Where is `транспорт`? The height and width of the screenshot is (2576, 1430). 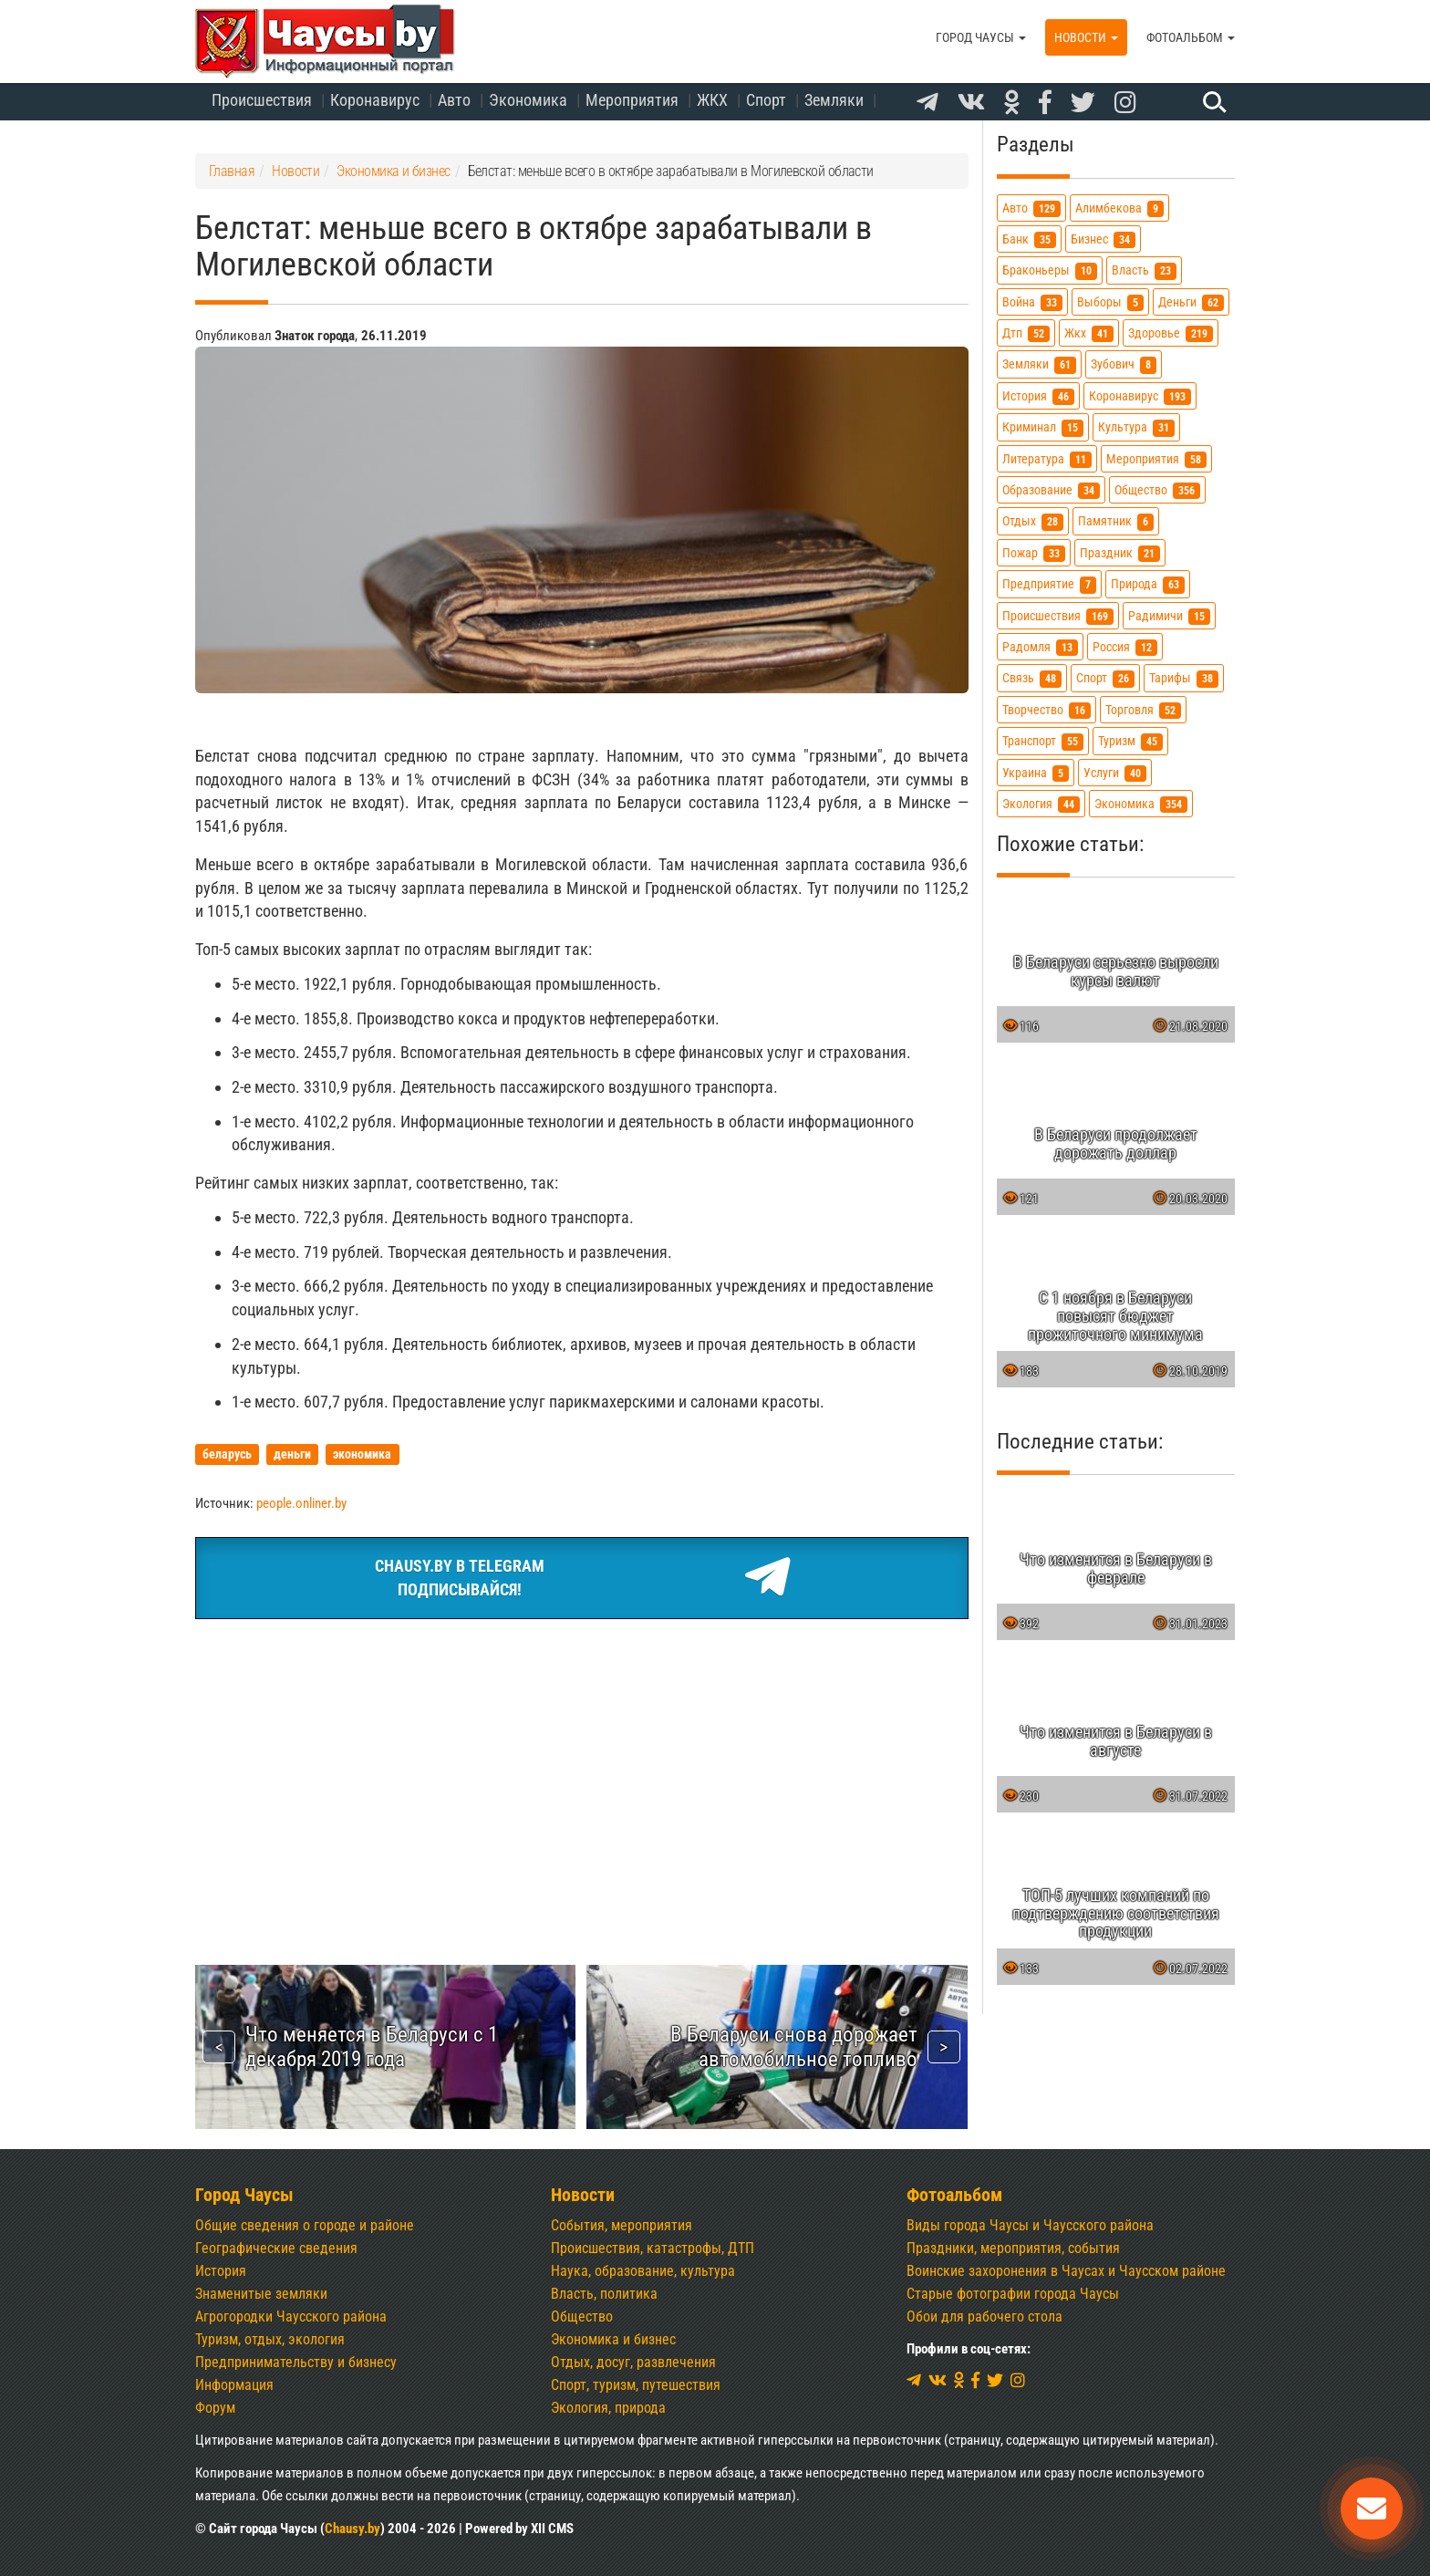 транспорт is located at coordinates (1042, 741).